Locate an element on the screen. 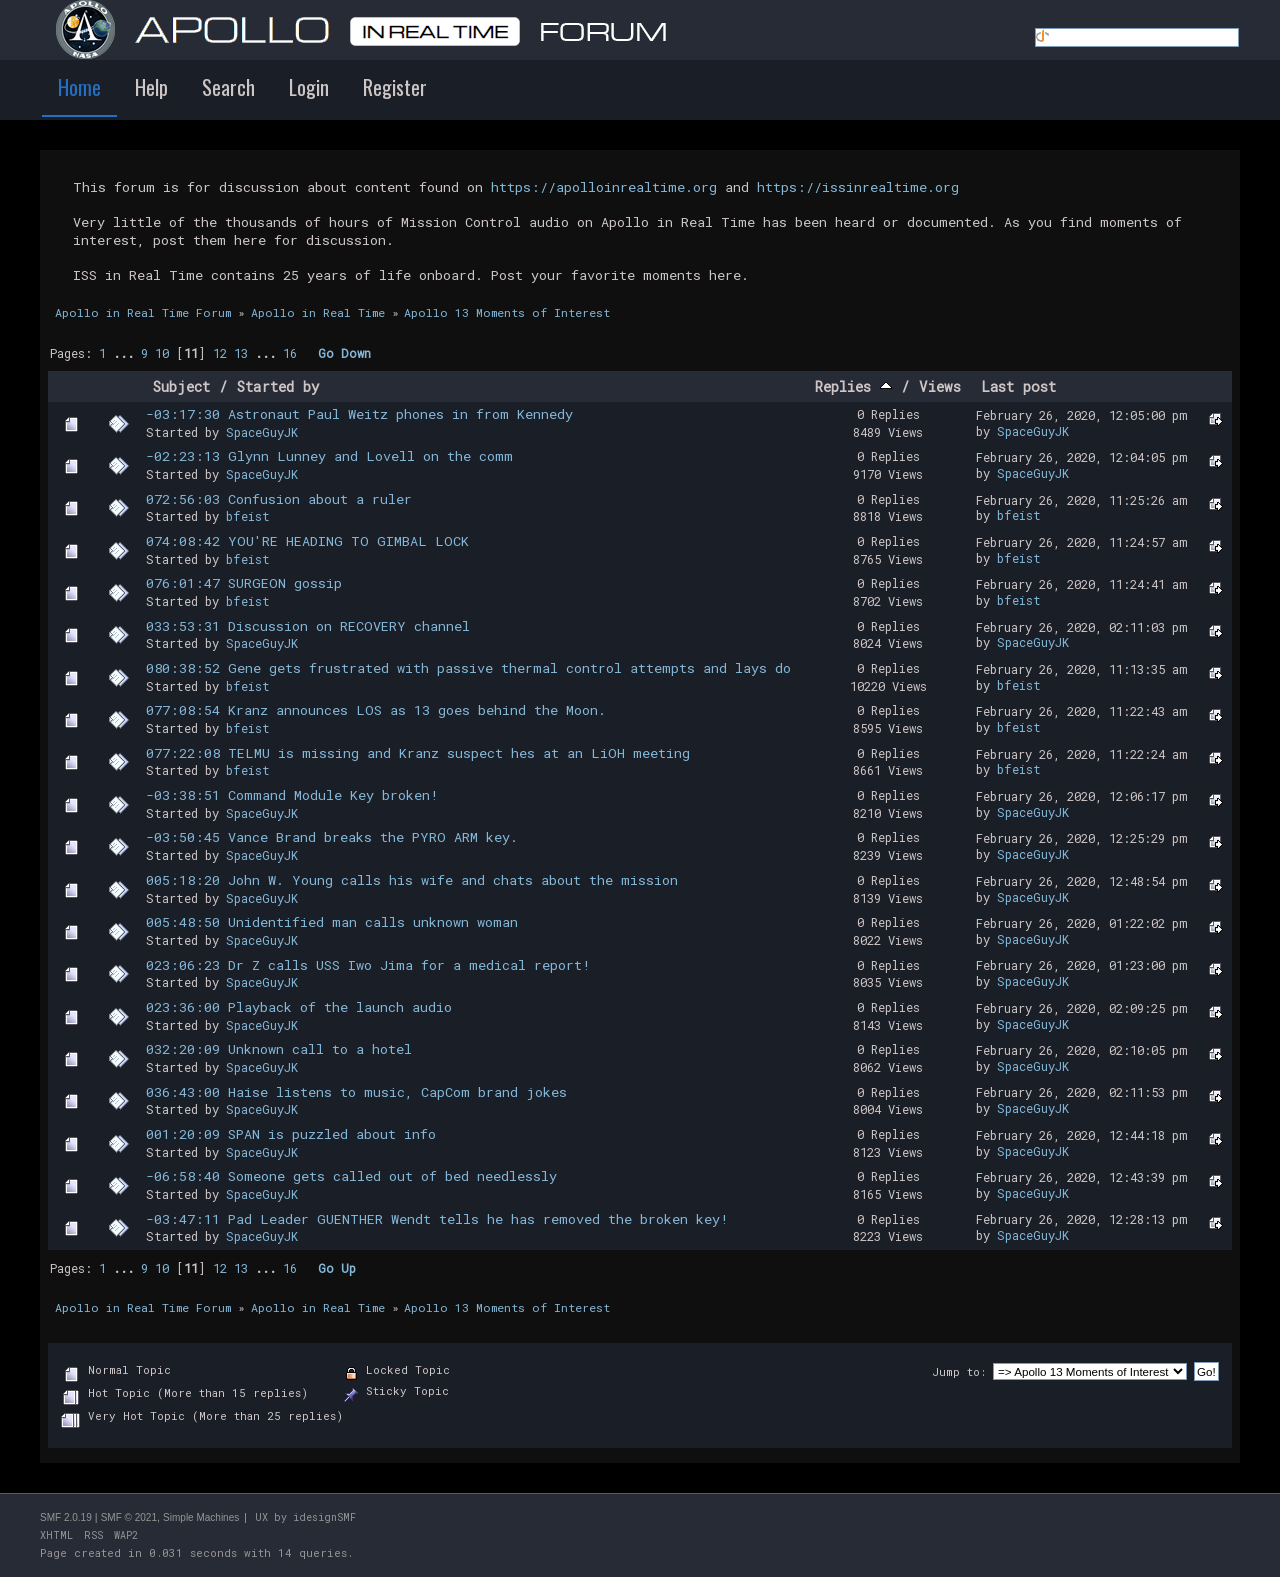  12 is located at coordinates (220, 353).